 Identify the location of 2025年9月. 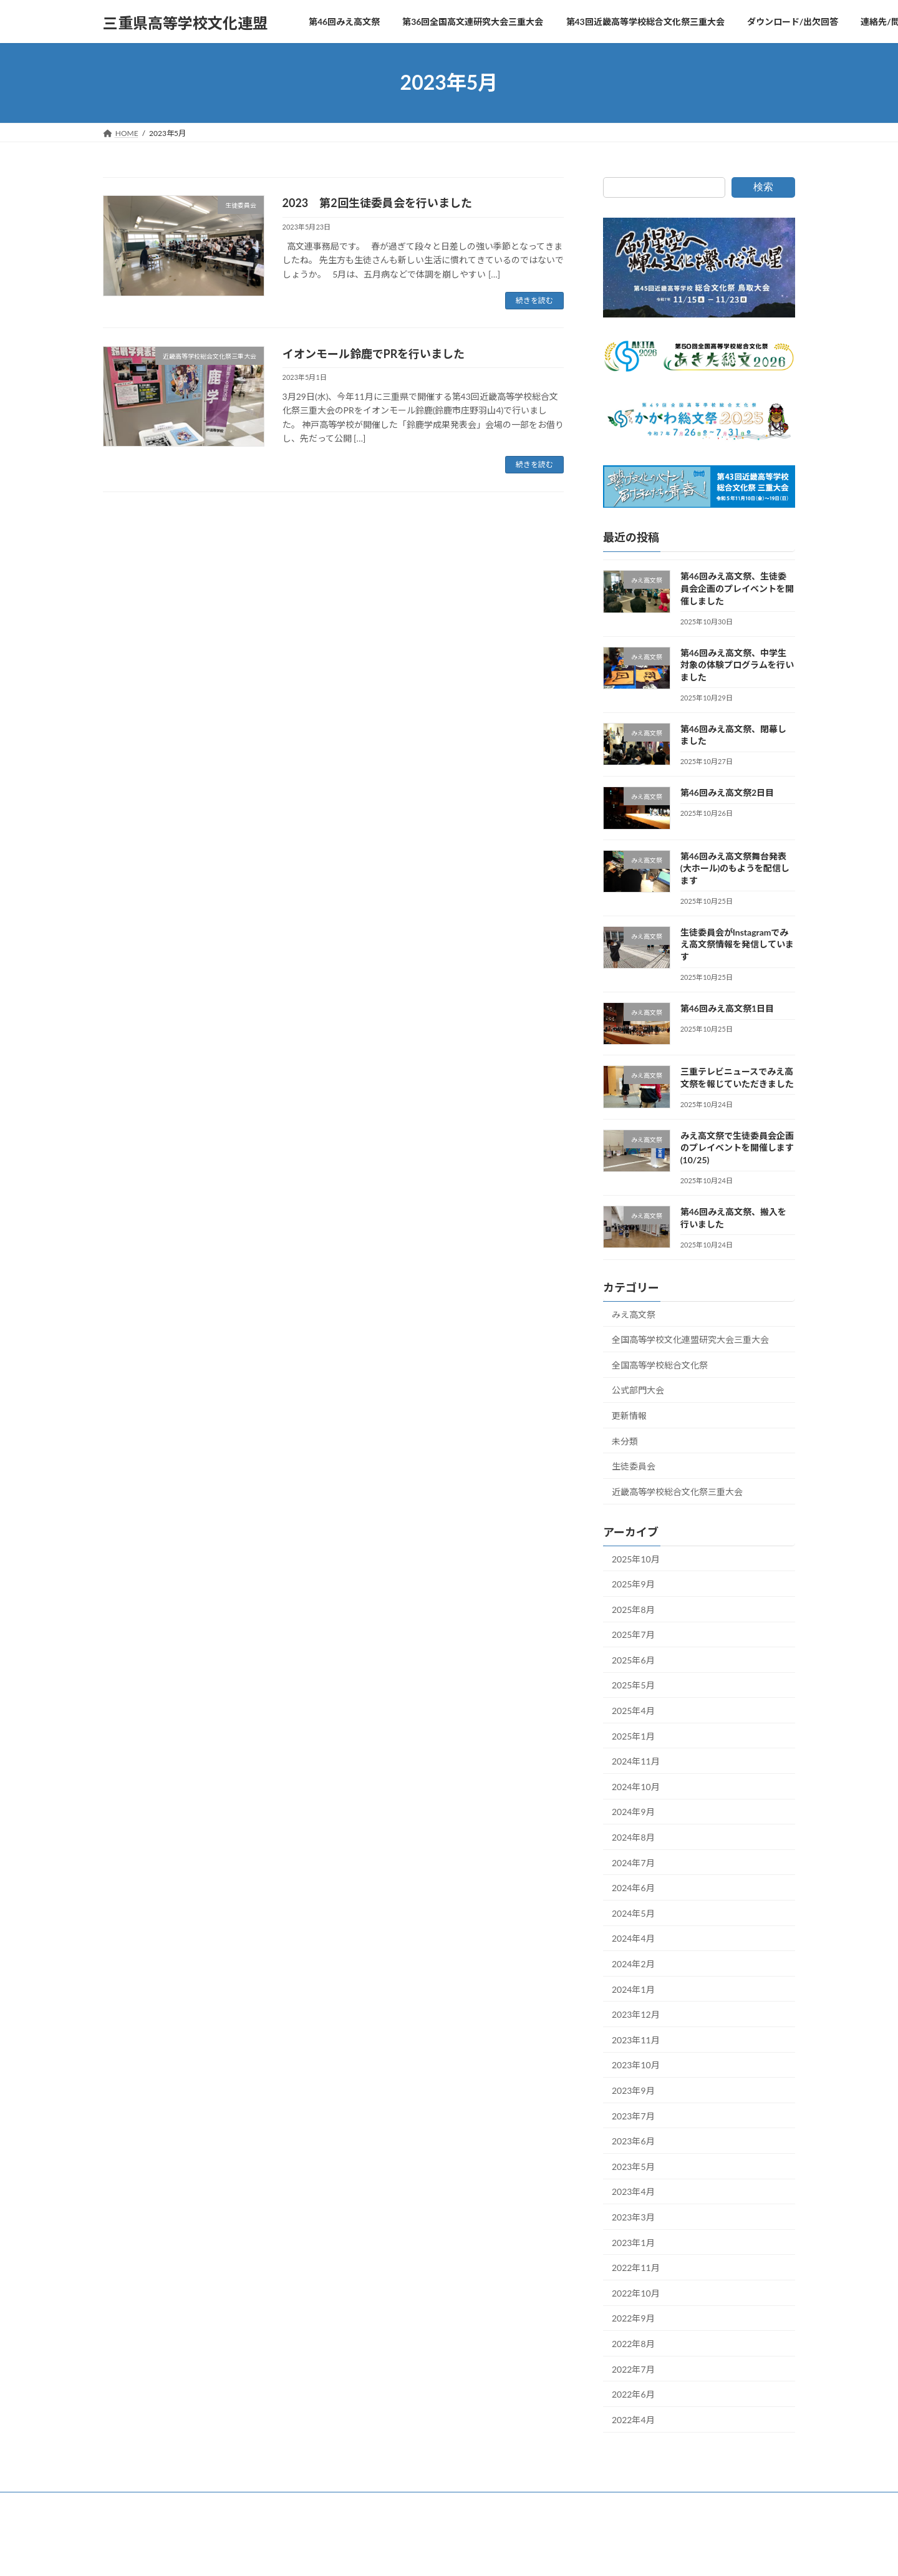
(633, 1584).